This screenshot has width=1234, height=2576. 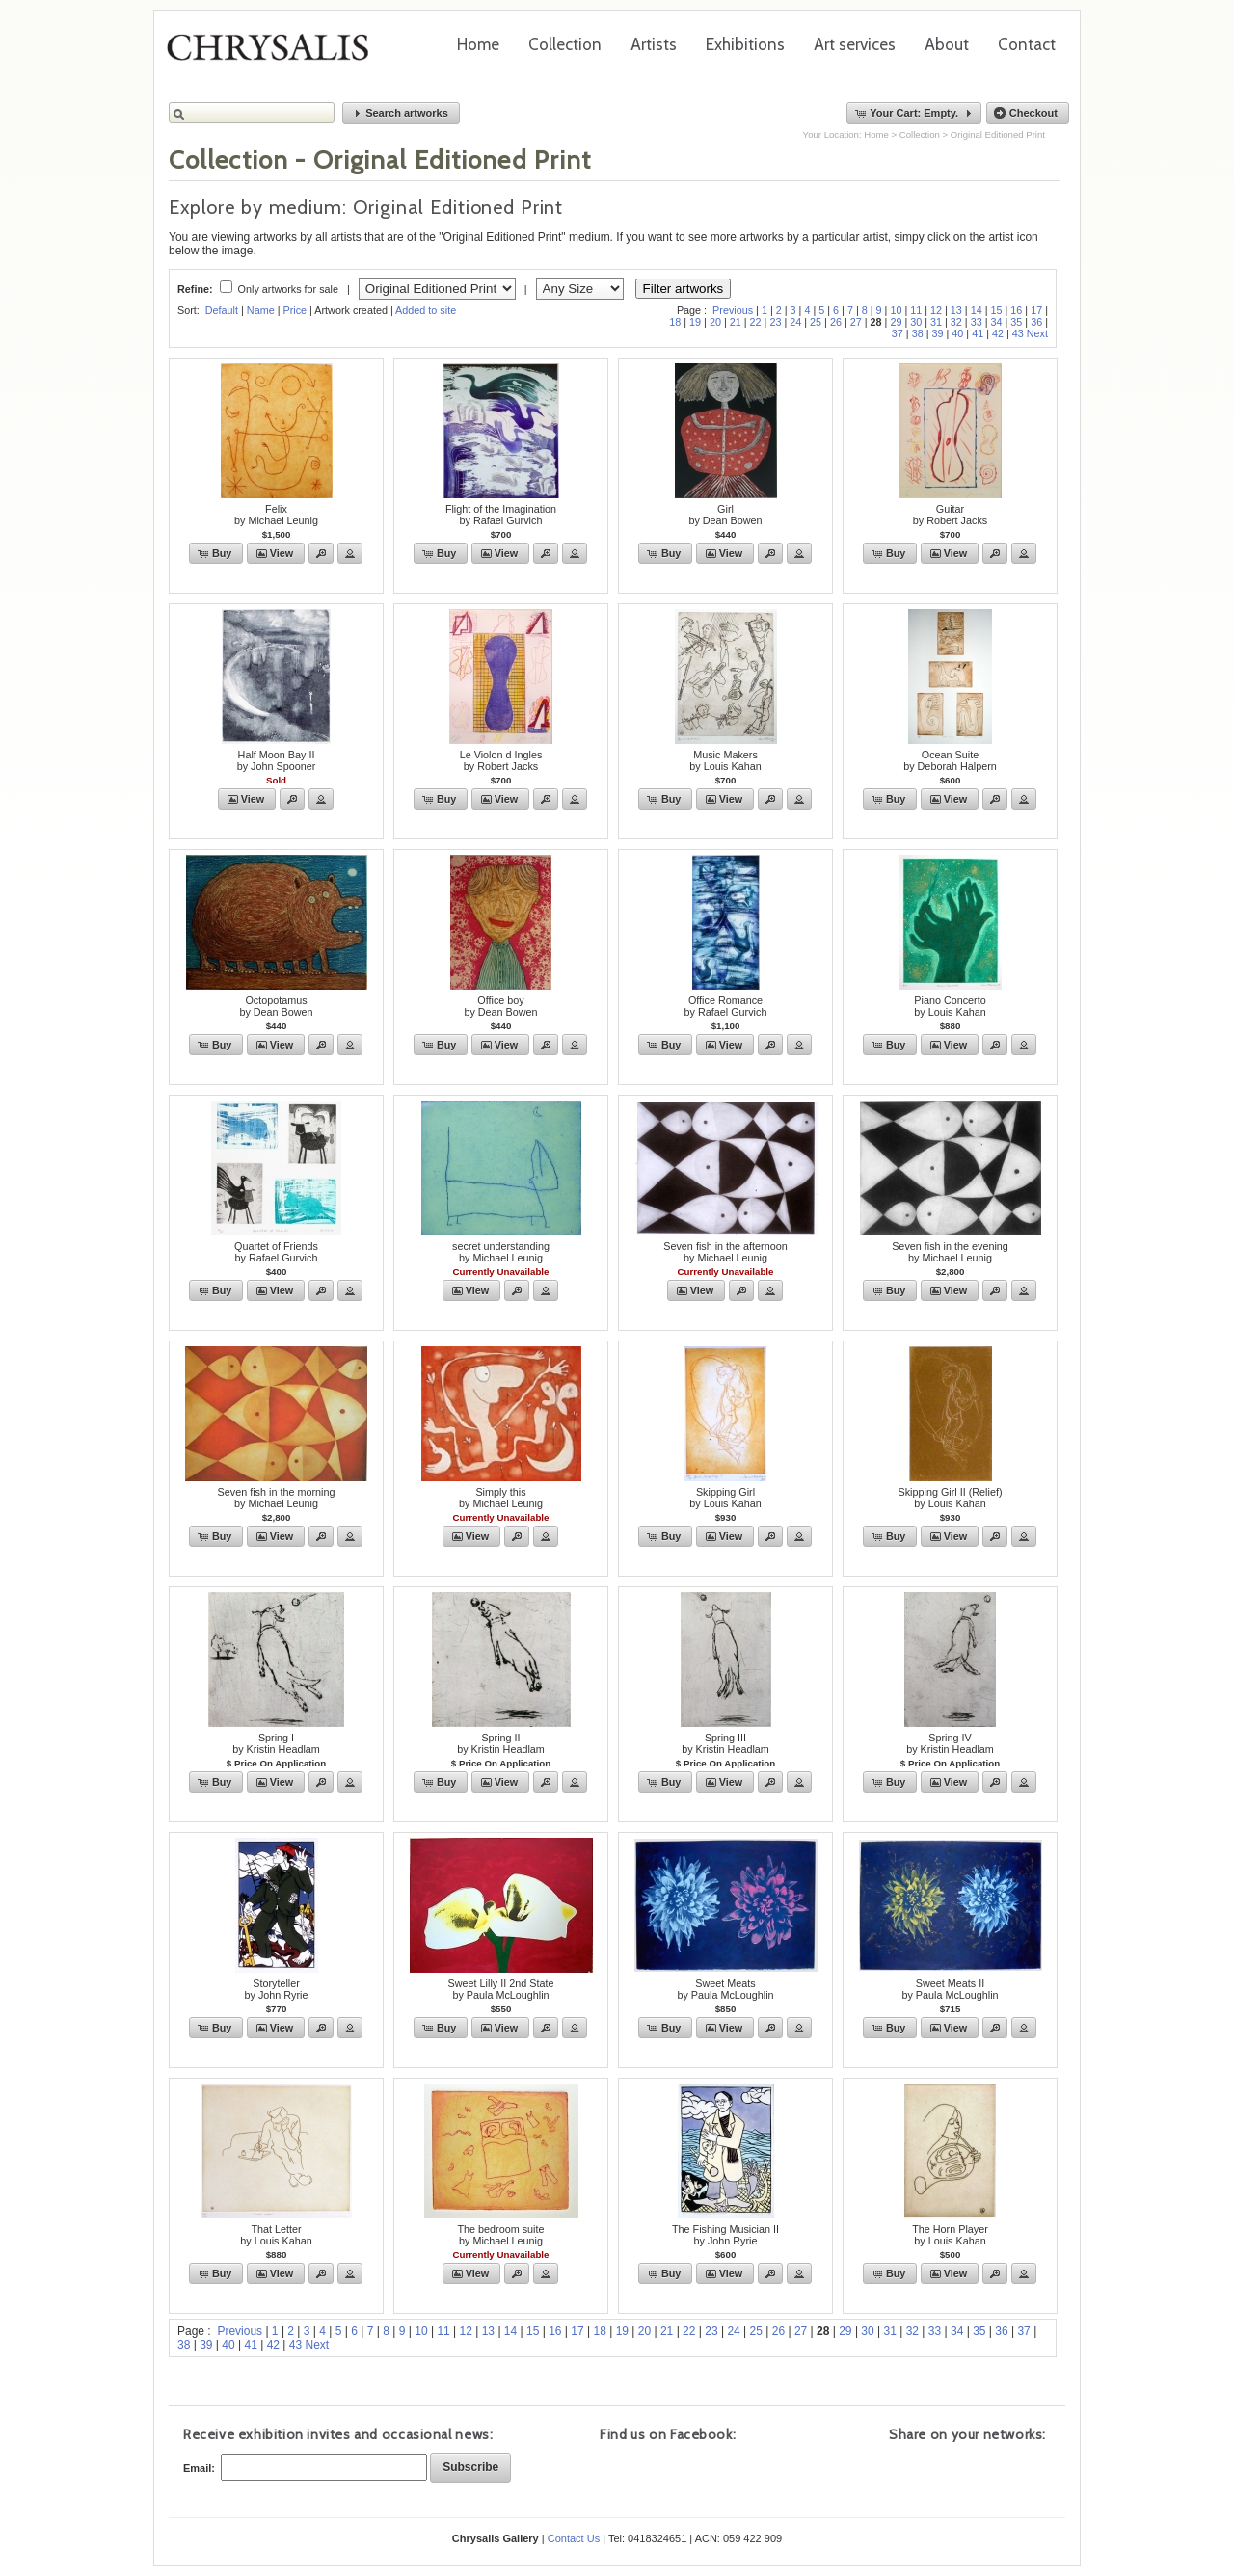 What do you see at coordinates (725, 1251) in the screenshot?
I see `Seven fish in the afternoonby Michael Leunig` at bounding box center [725, 1251].